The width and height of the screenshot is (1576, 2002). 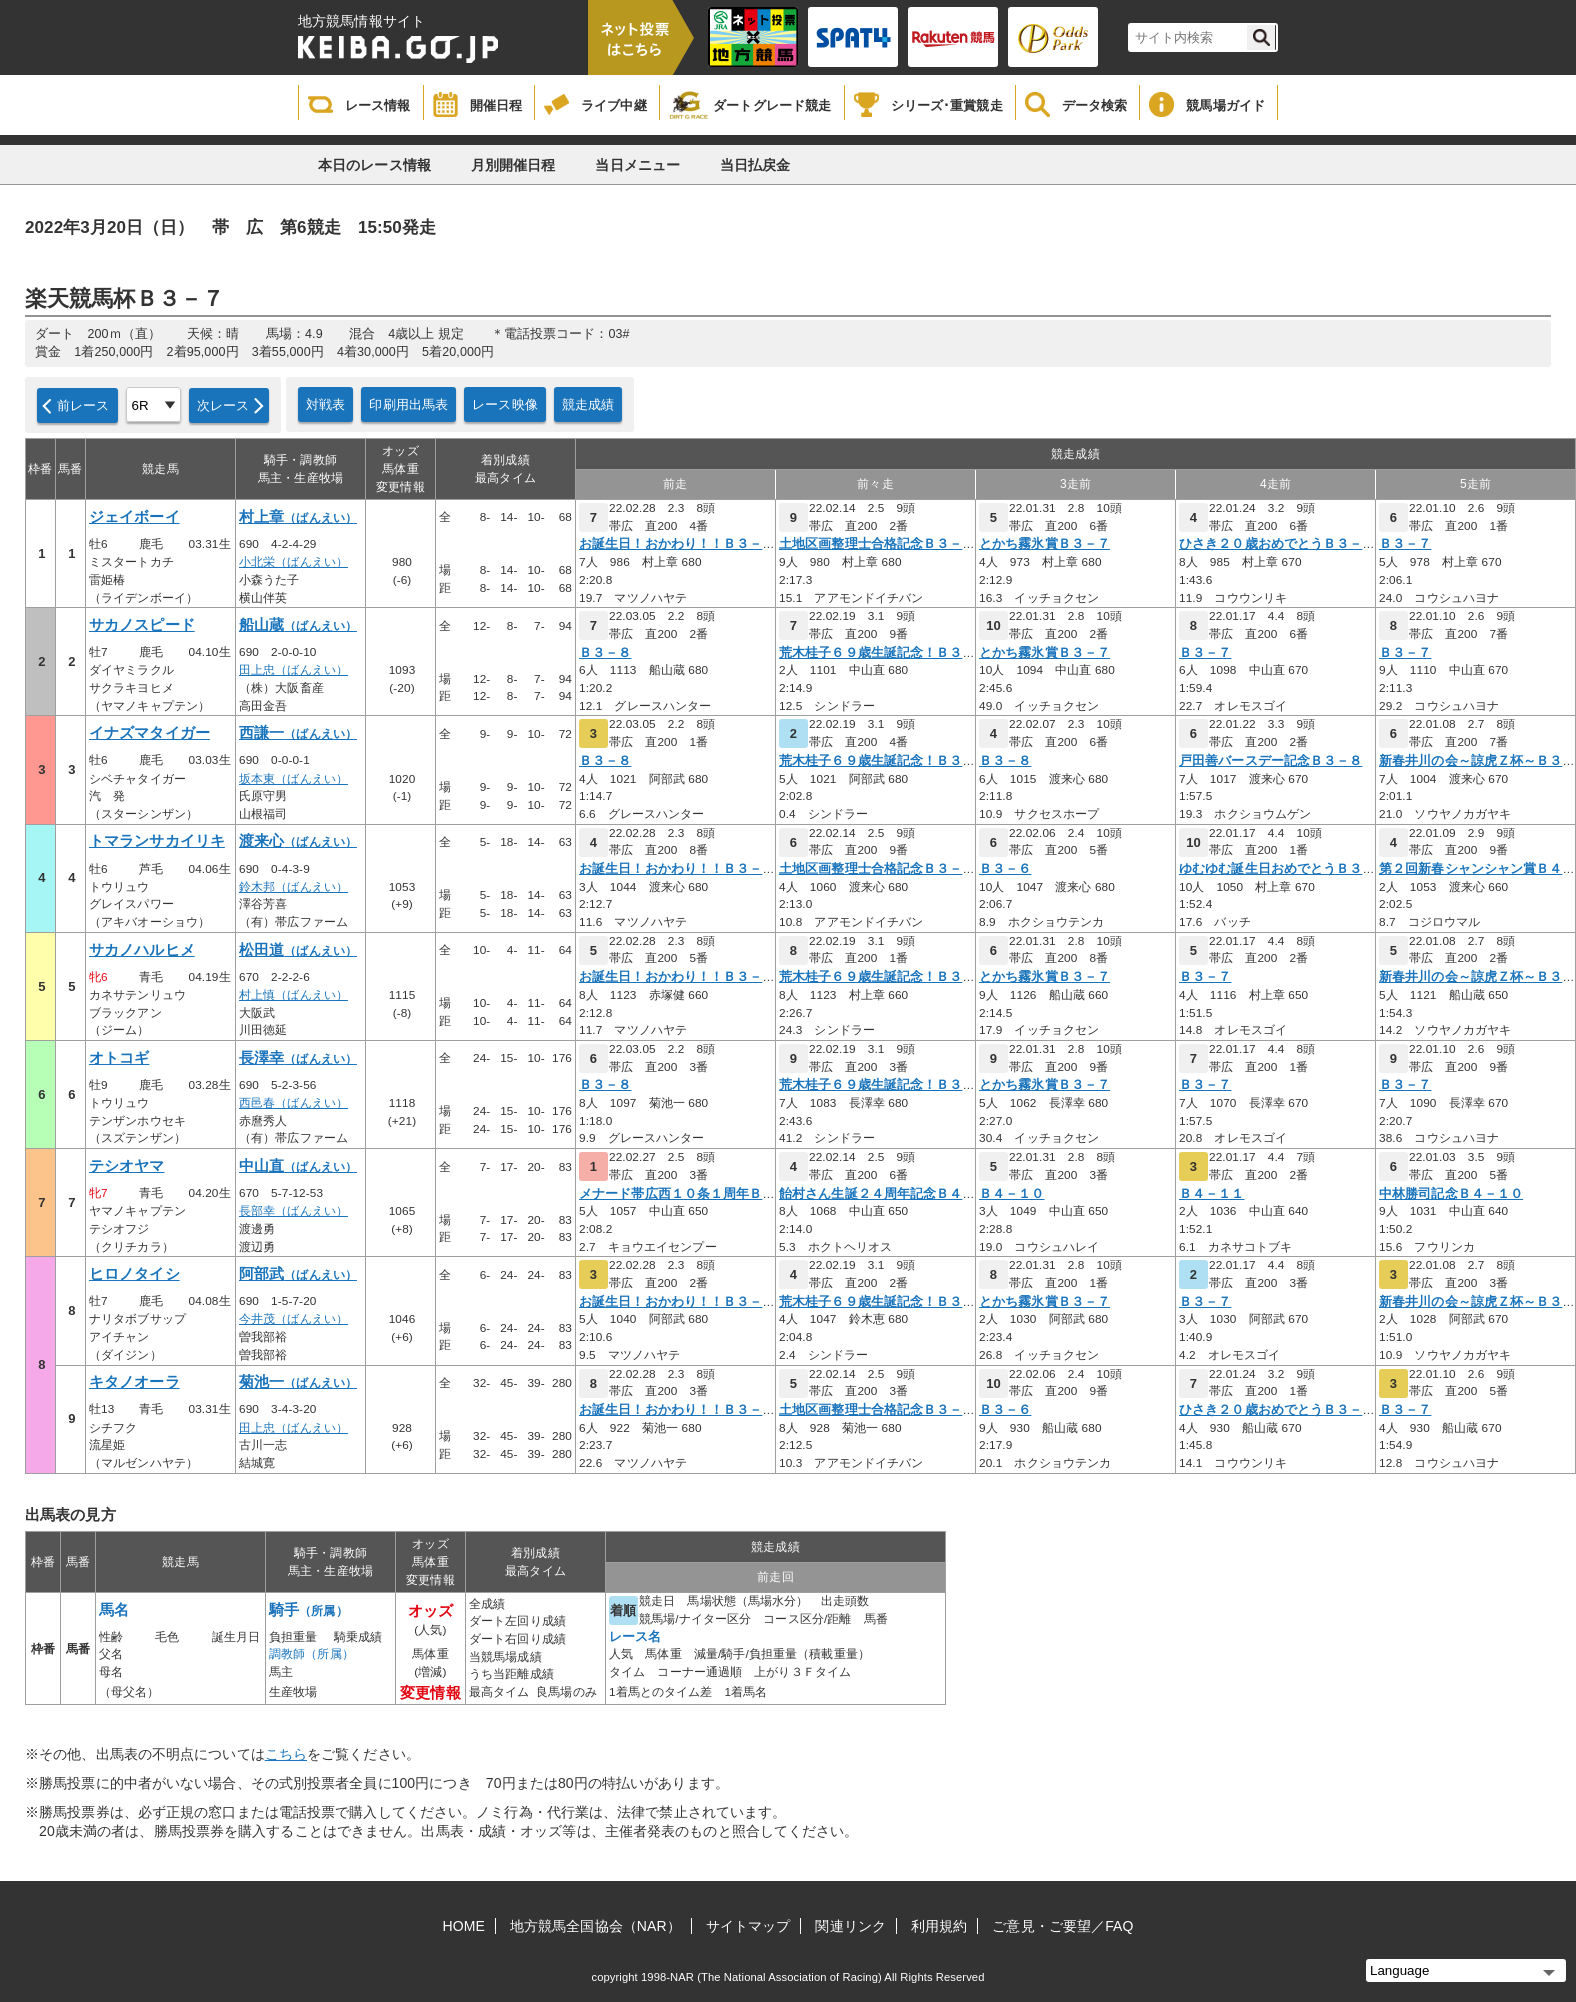 I want to click on 前レース, so click(x=83, y=405).